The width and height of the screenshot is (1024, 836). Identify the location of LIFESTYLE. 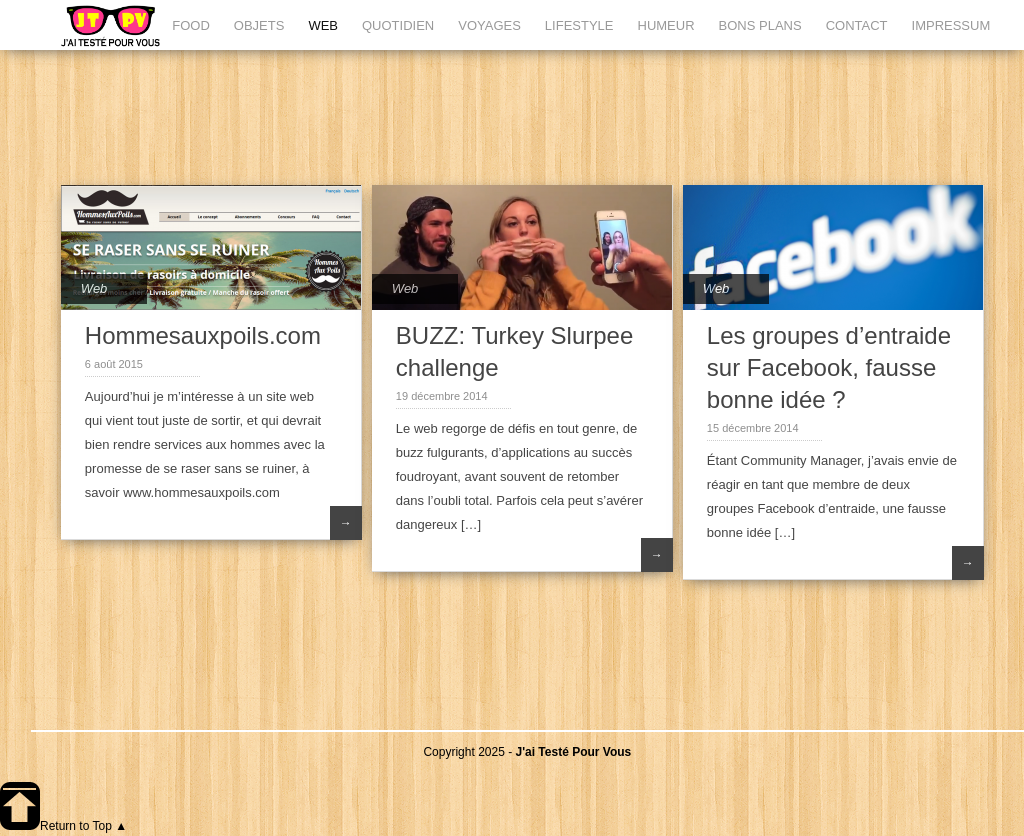
(579, 25).